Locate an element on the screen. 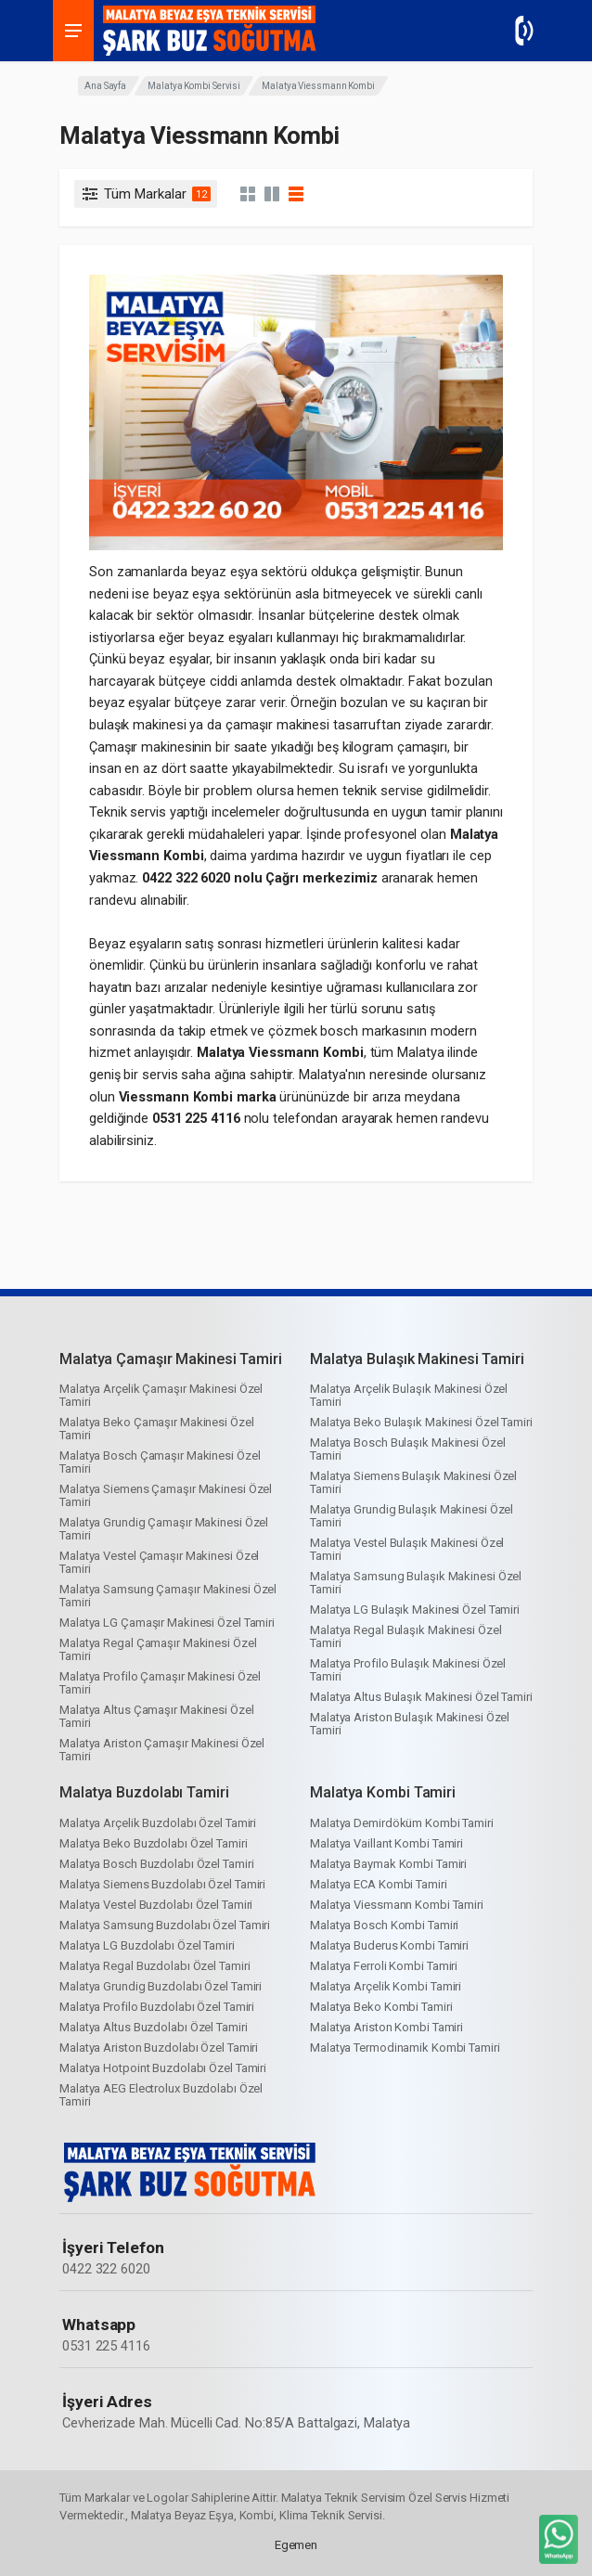 The image size is (592, 2576). Malatya Bosch Kombi Tamiri is located at coordinates (384, 1925).